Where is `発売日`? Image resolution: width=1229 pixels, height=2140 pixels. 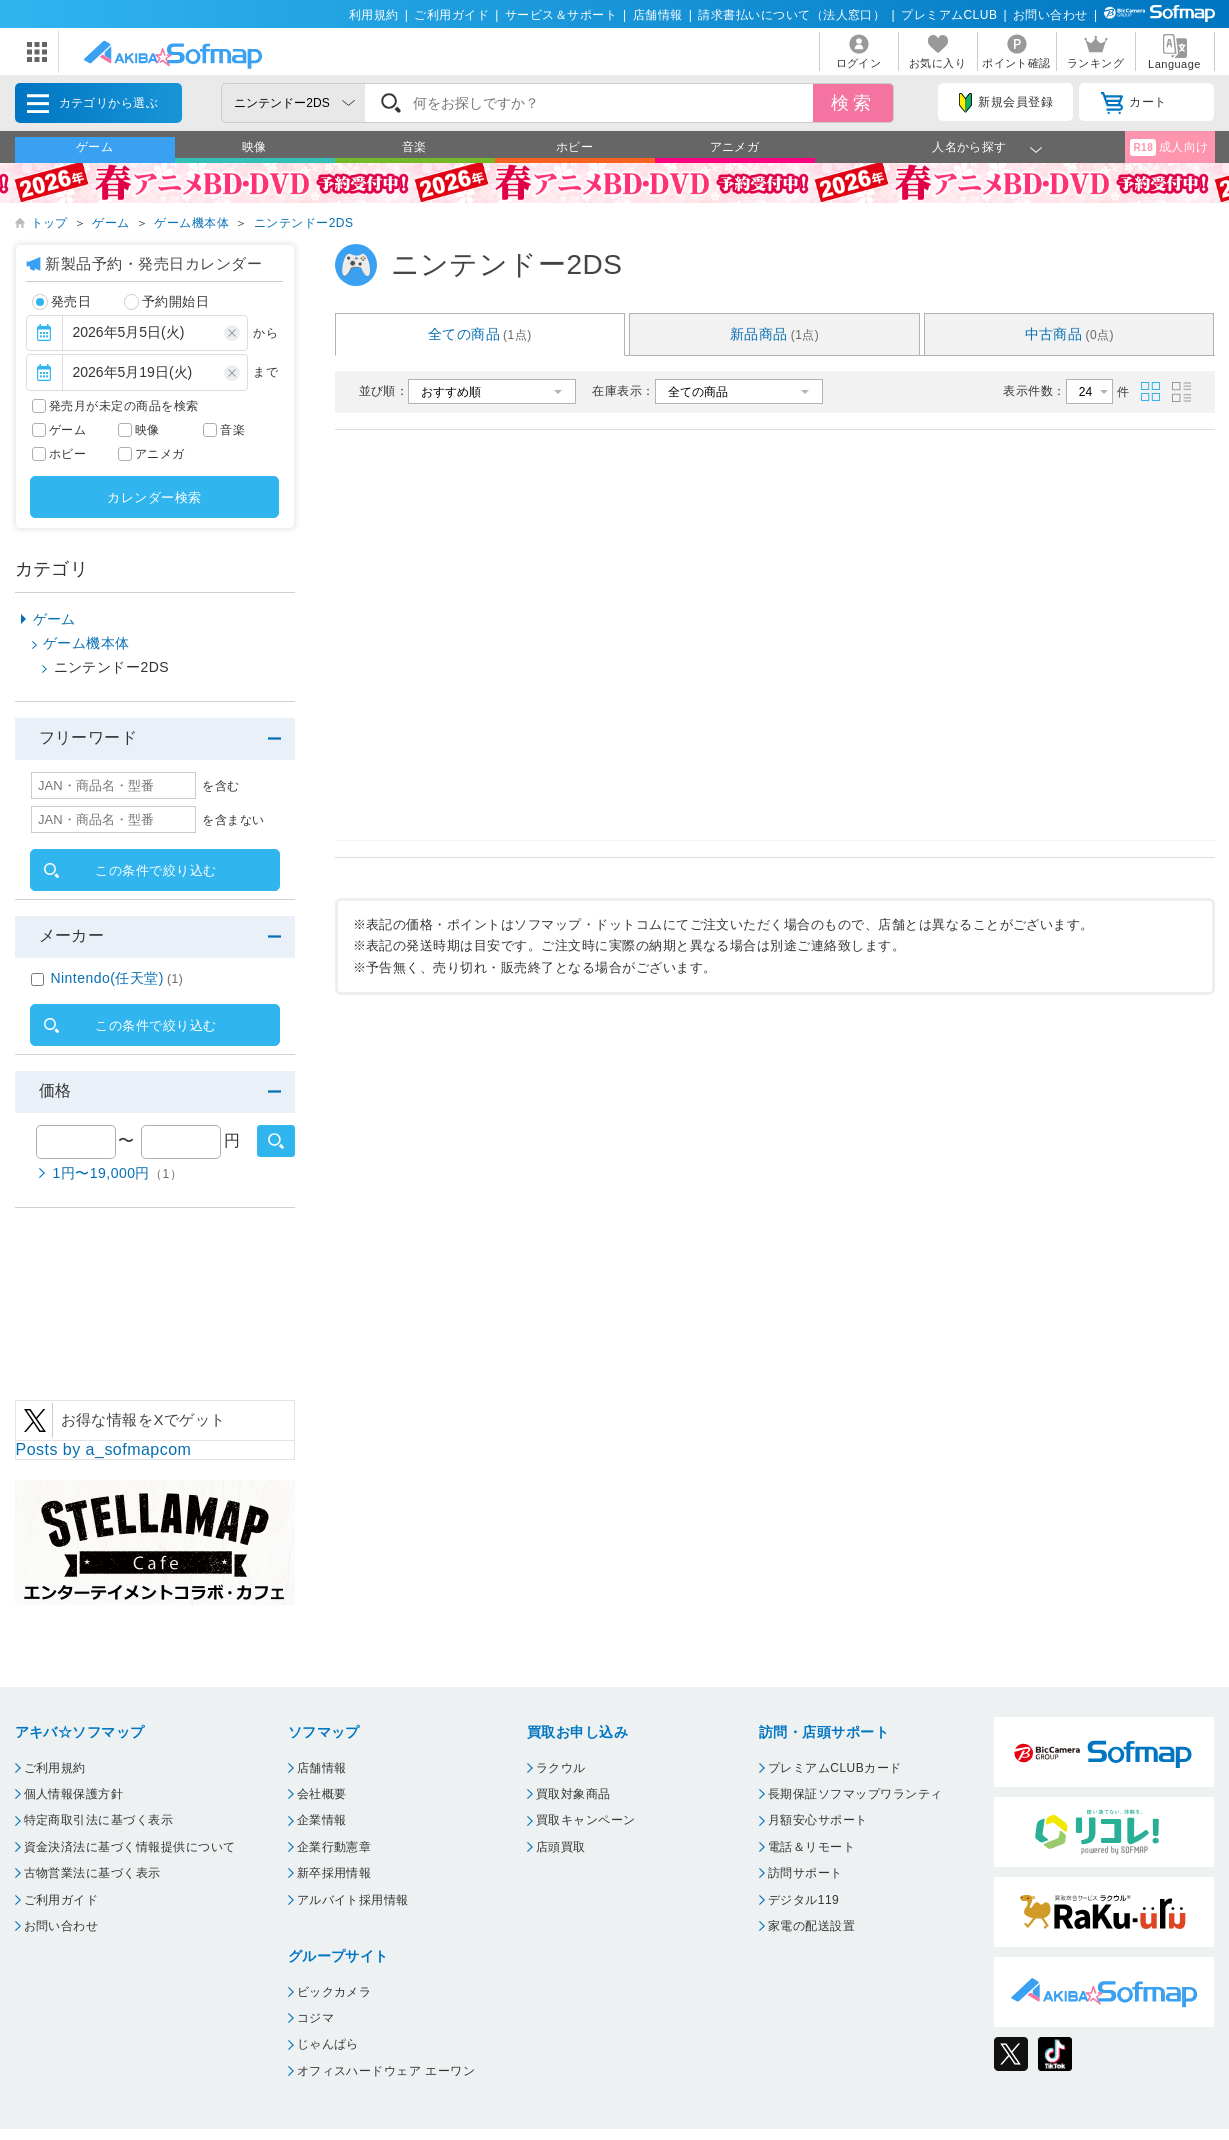 発売日 is located at coordinates (61, 302).